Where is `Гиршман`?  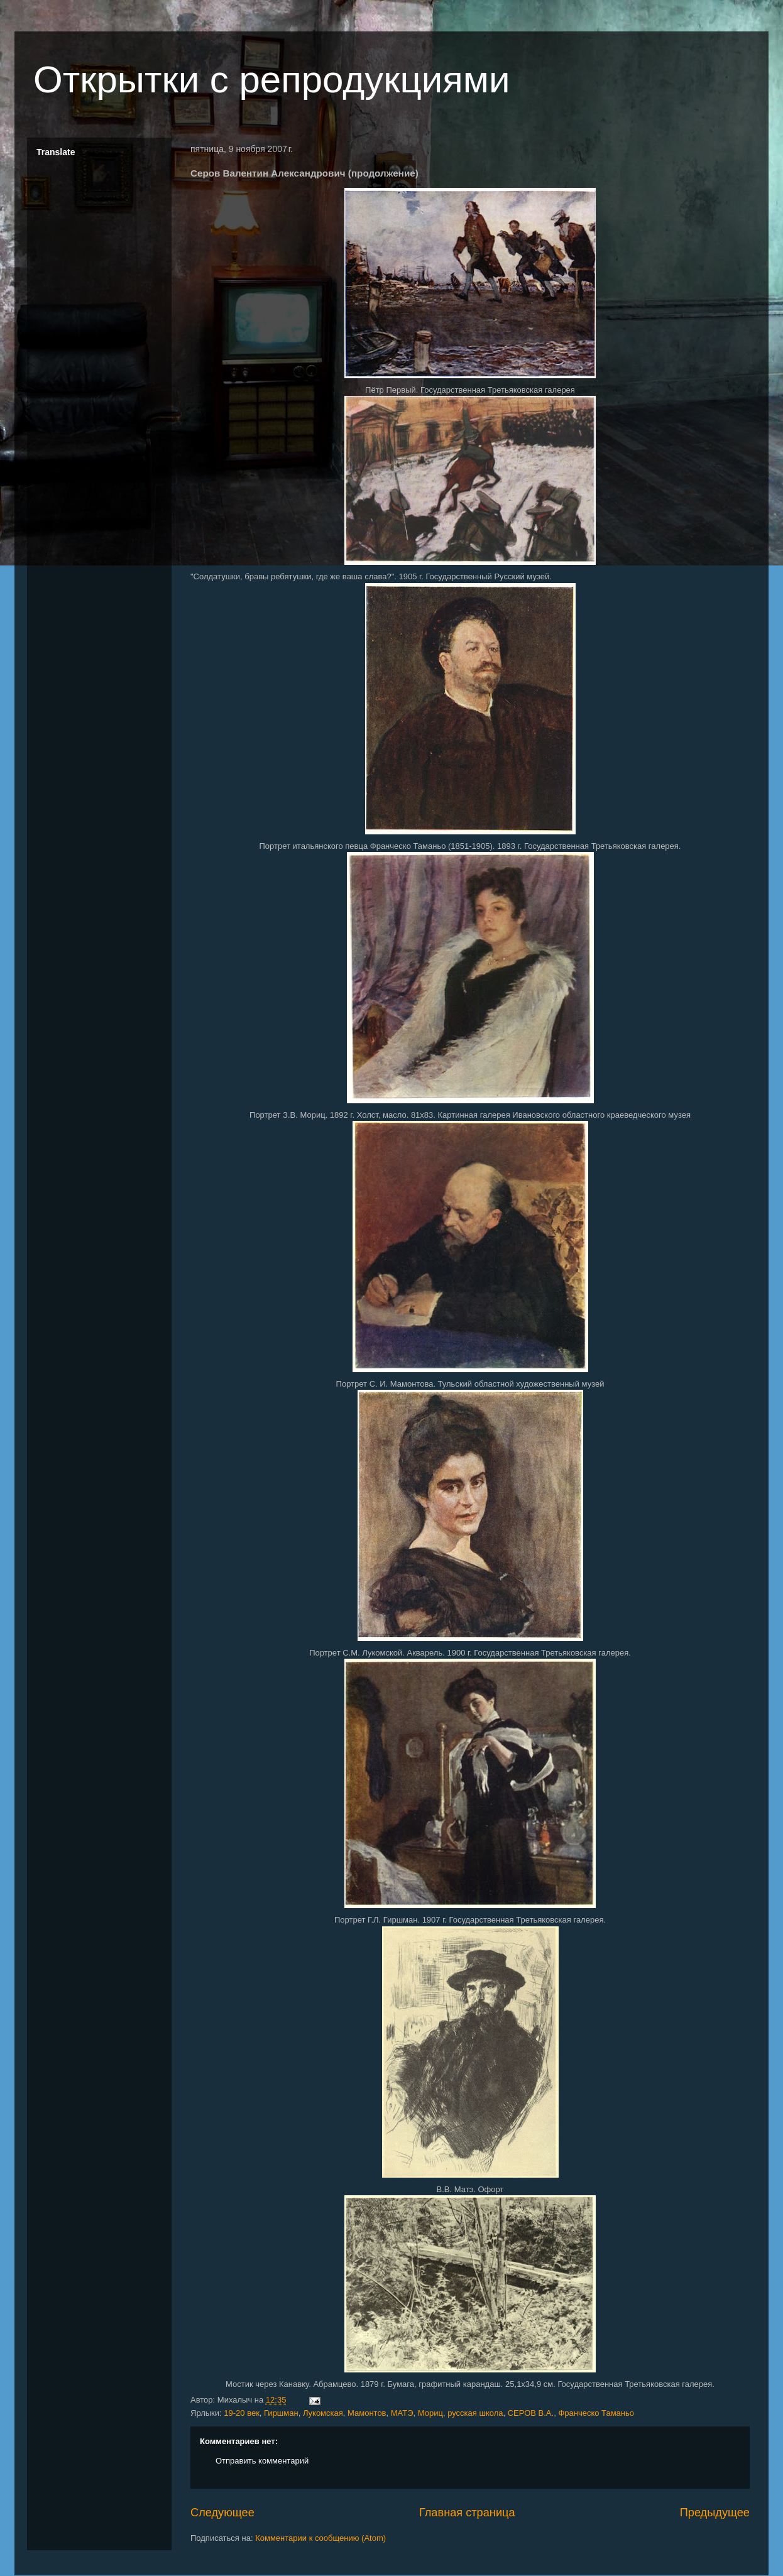
Гиршман is located at coordinates (281, 2413).